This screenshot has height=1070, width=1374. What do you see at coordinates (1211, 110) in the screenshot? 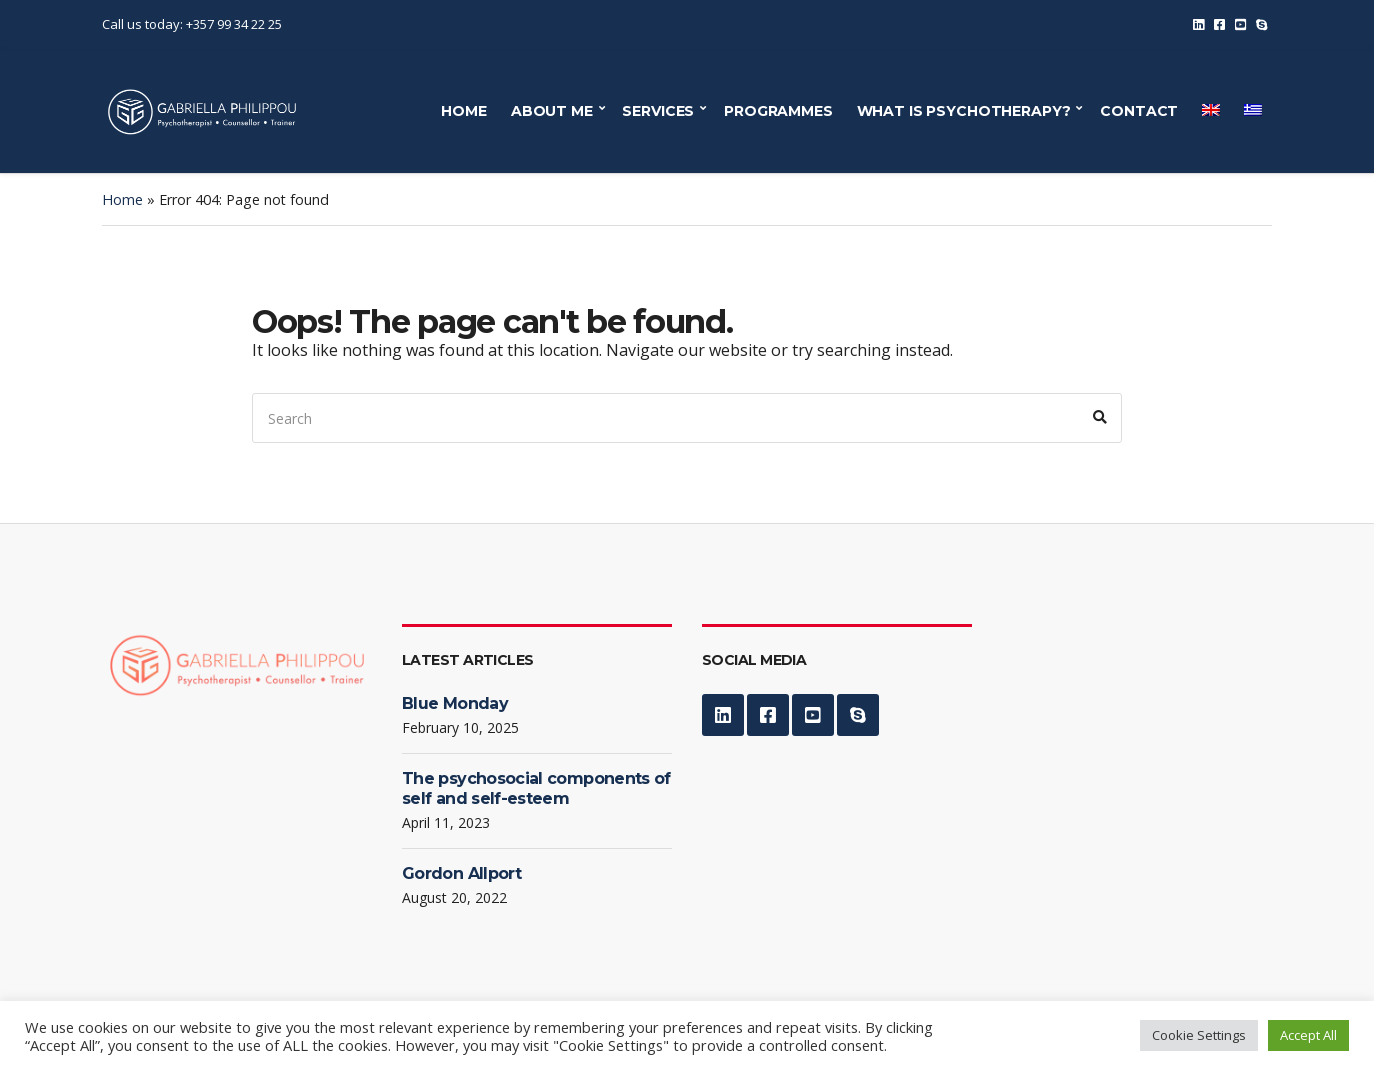
I see `[menuitem]` at bounding box center [1211, 110].